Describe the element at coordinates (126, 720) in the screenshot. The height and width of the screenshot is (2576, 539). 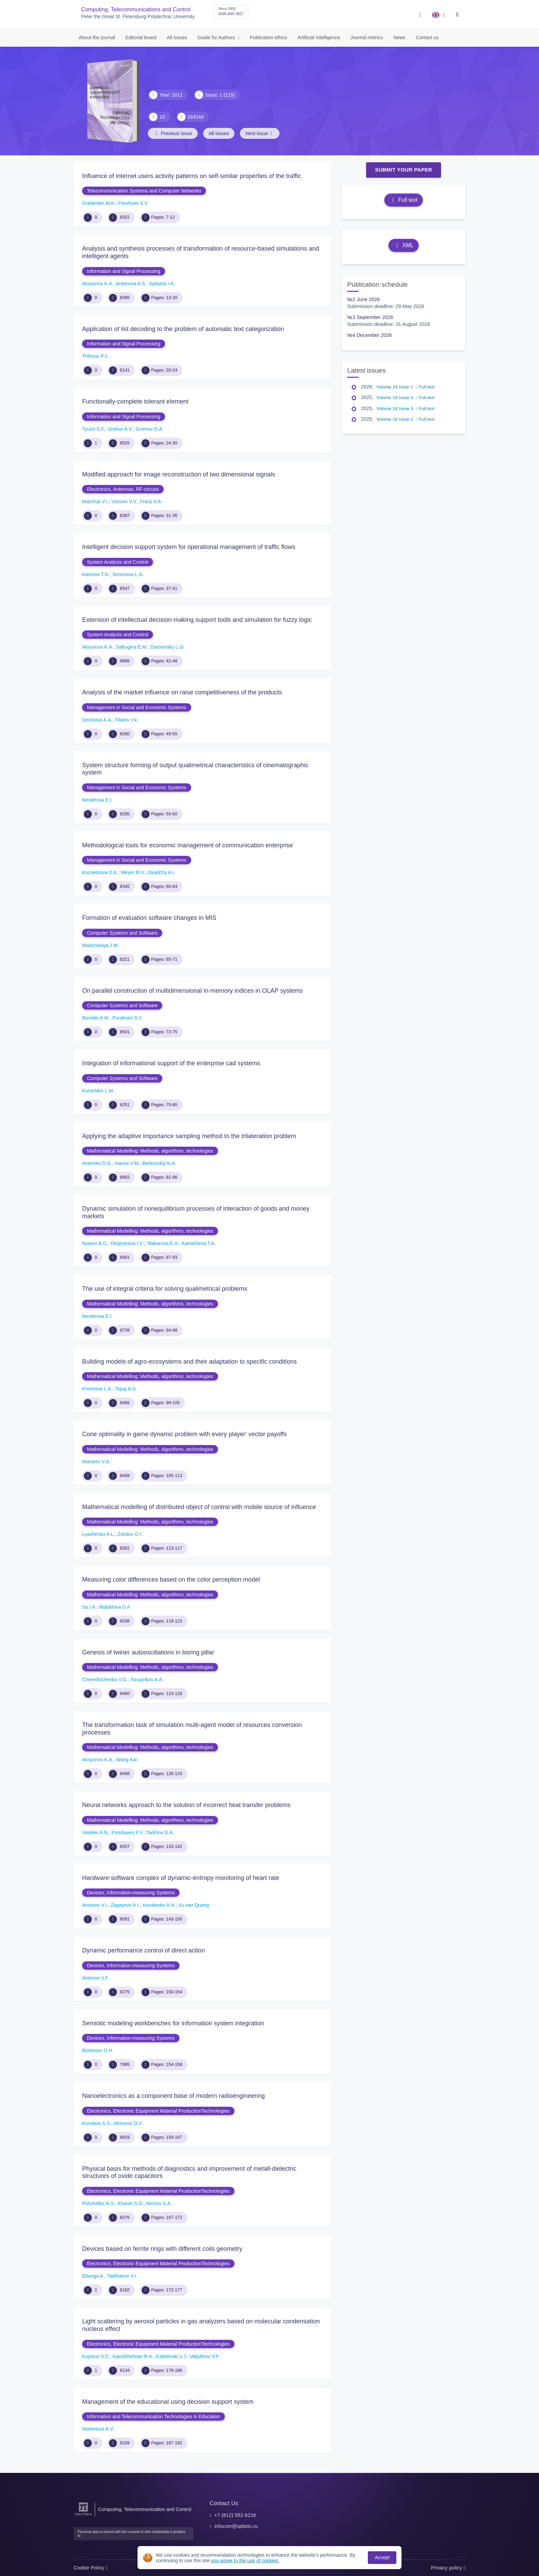
I see `Filatov I.N.` at that location.